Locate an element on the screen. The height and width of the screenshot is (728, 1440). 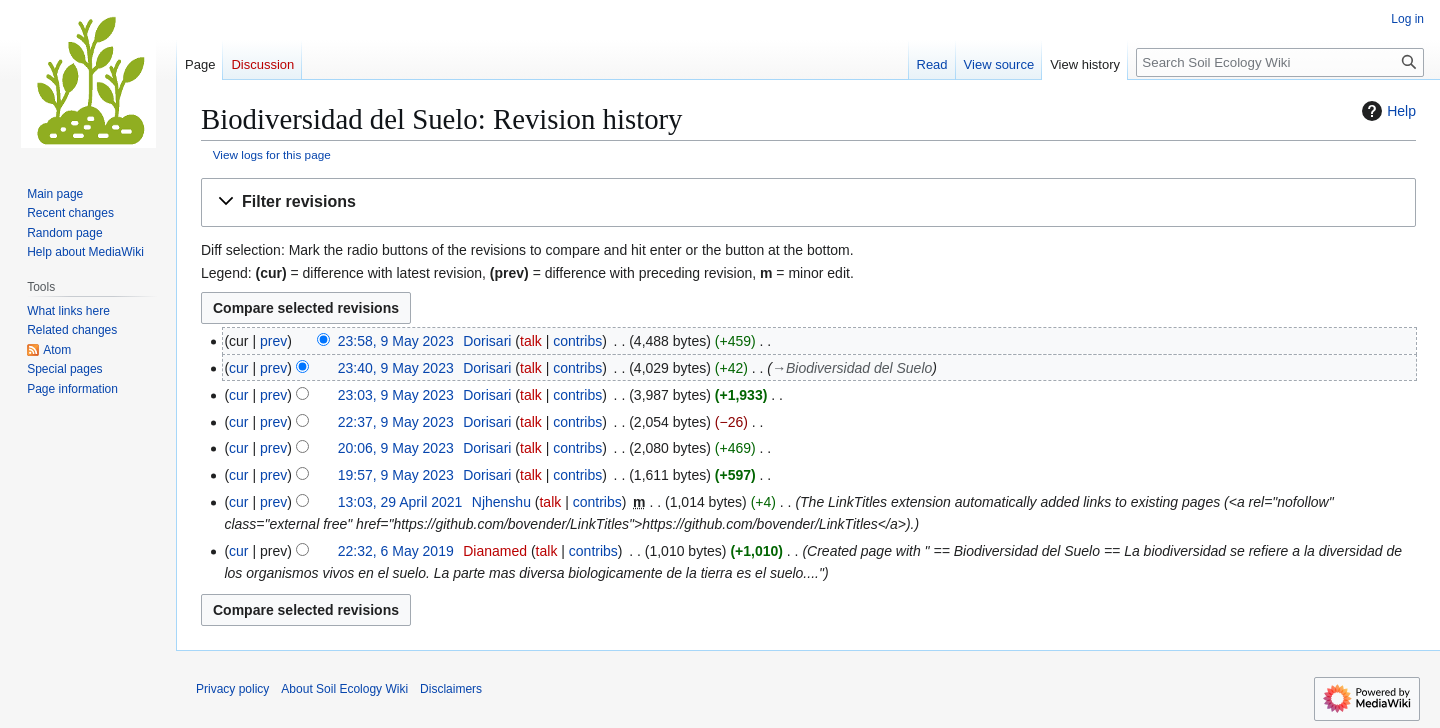
Help is located at coordinates (1386, 111).